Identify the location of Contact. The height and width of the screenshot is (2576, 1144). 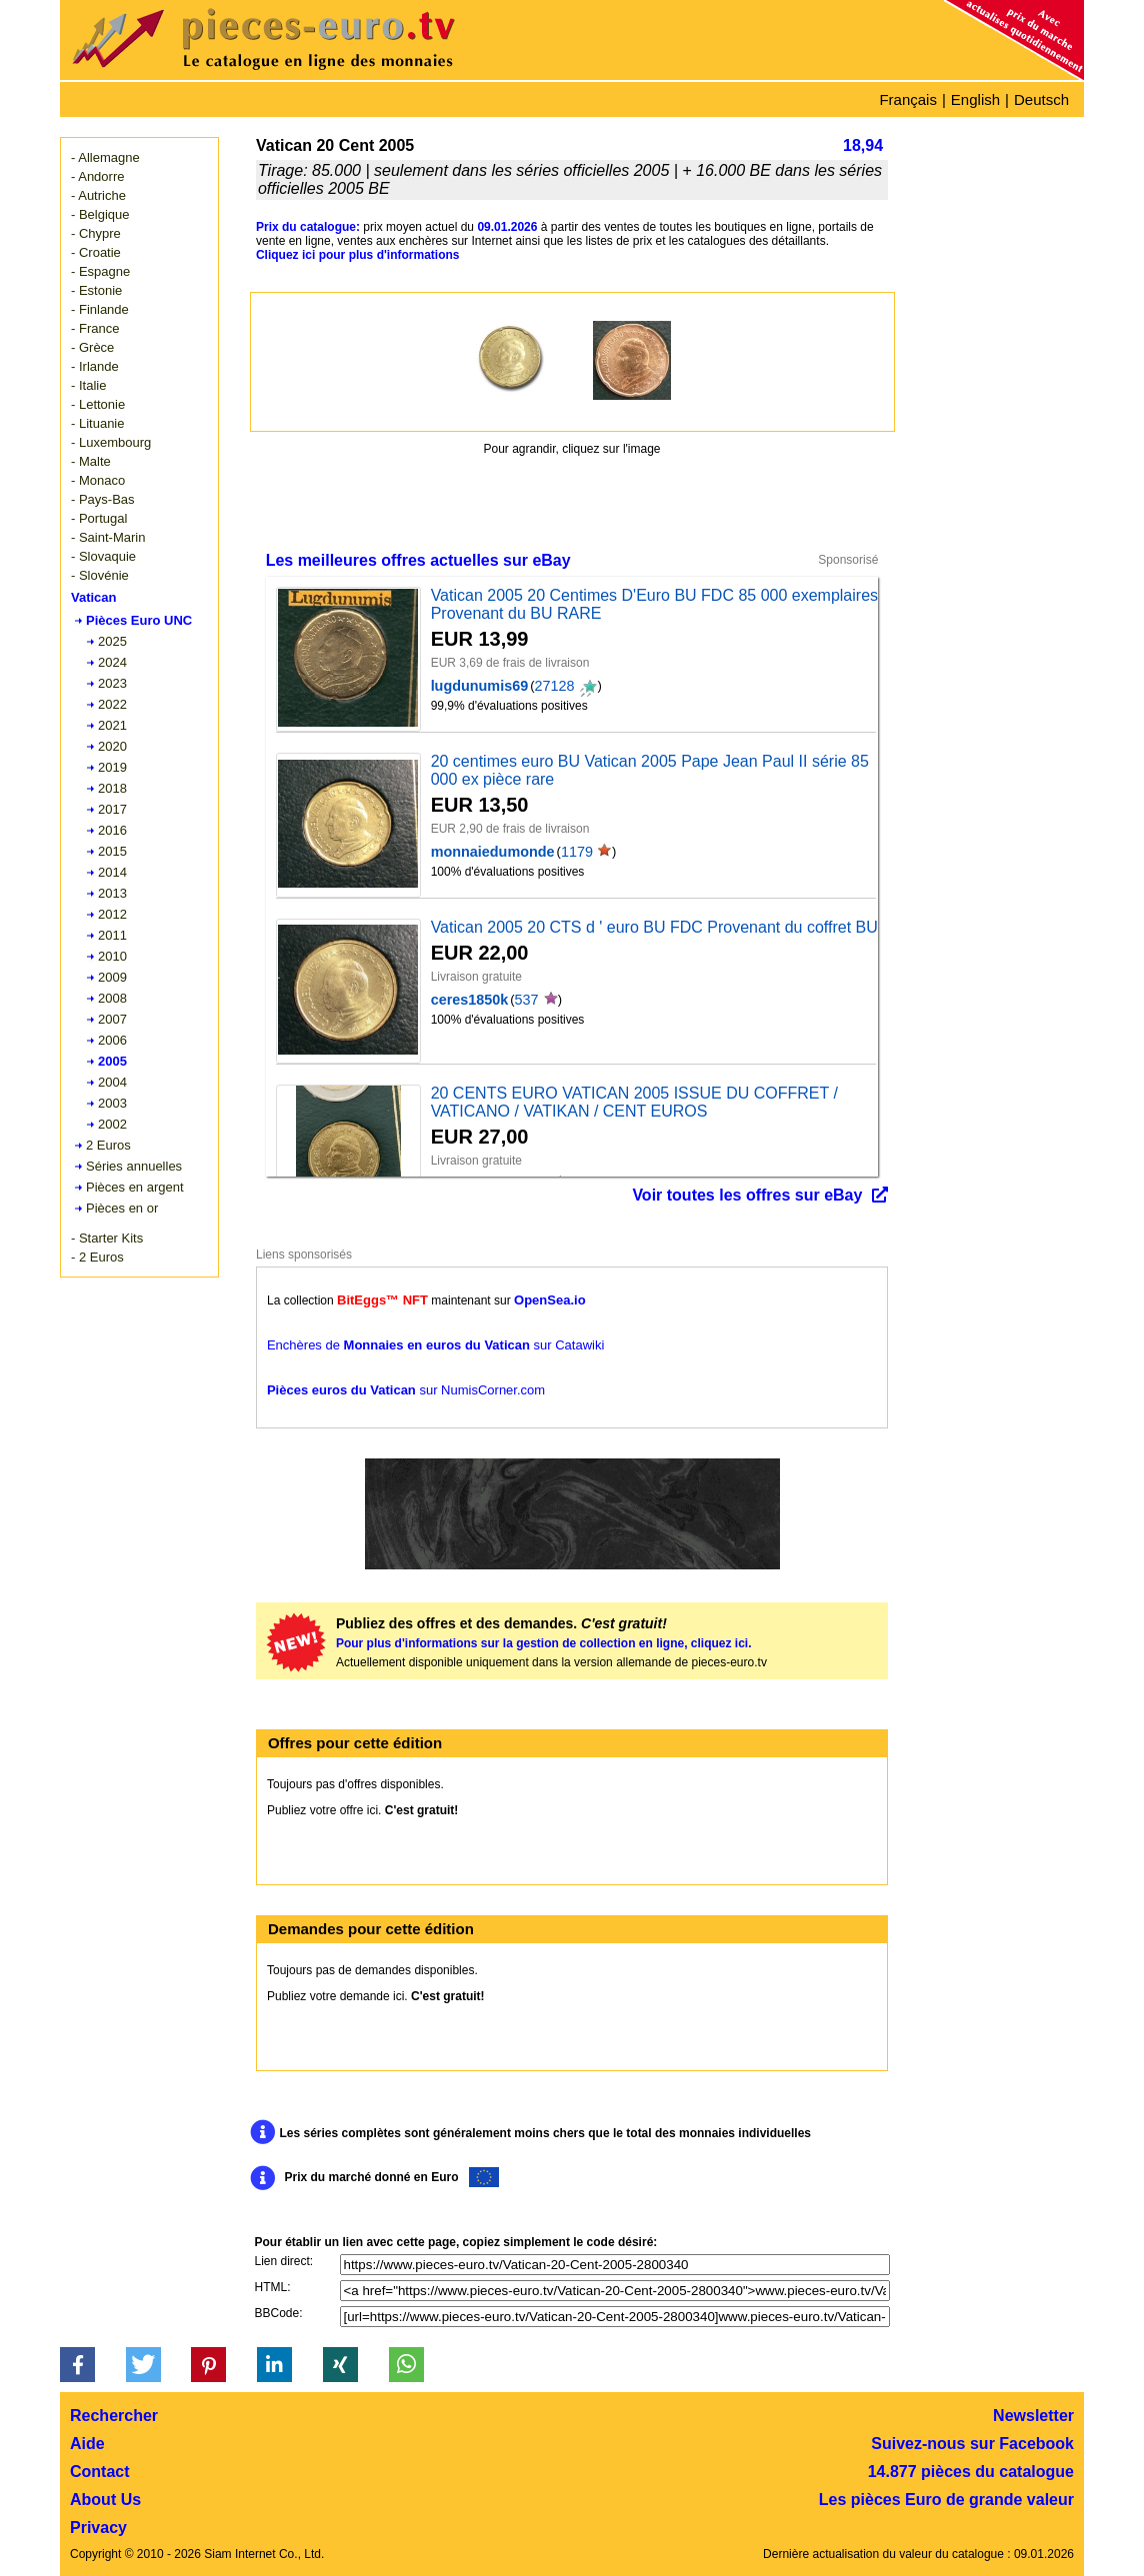
(100, 2471).